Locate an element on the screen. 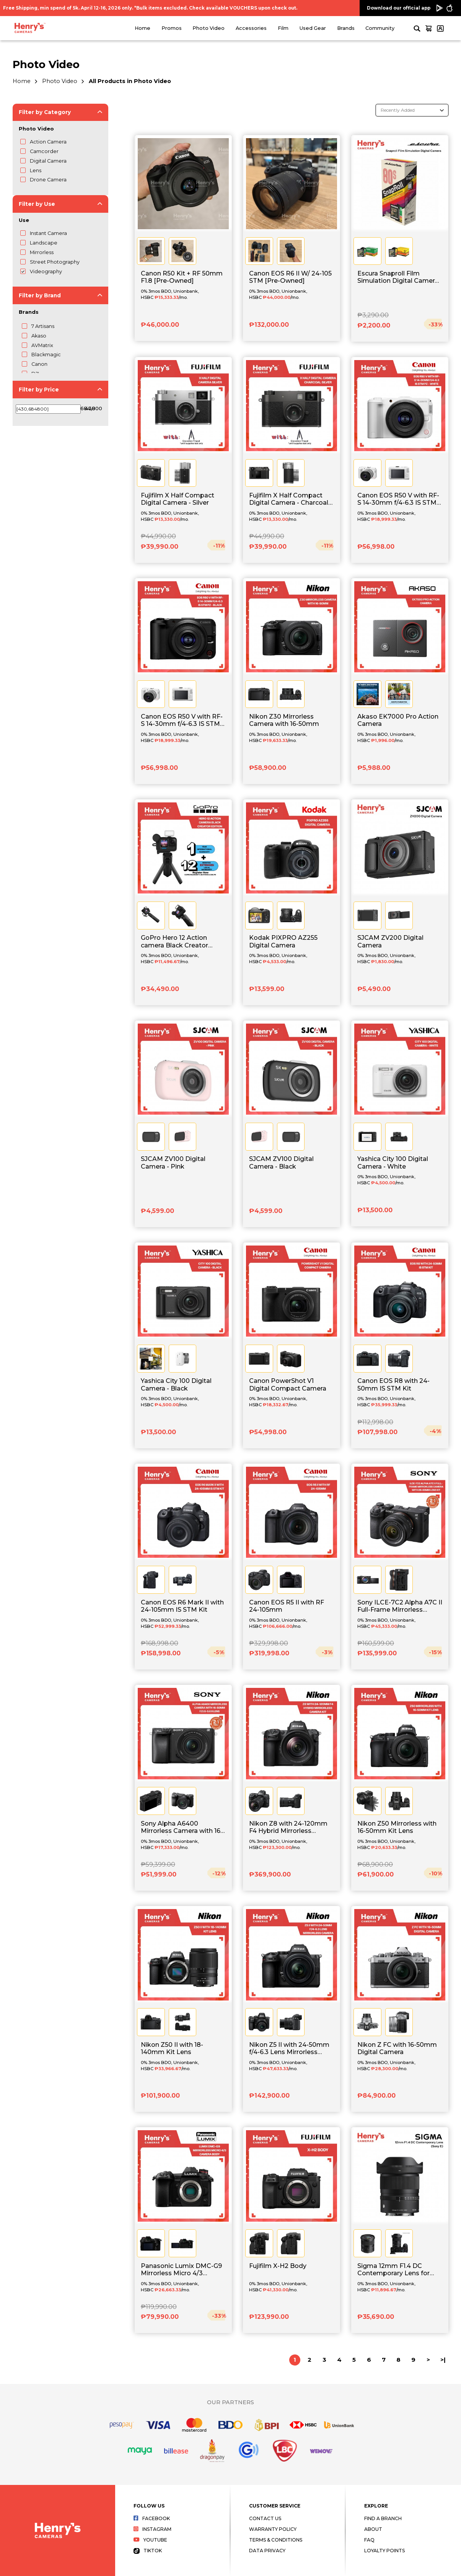 Image resolution: width=461 pixels, height=2576 pixels. >| is located at coordinates (443, 2359).